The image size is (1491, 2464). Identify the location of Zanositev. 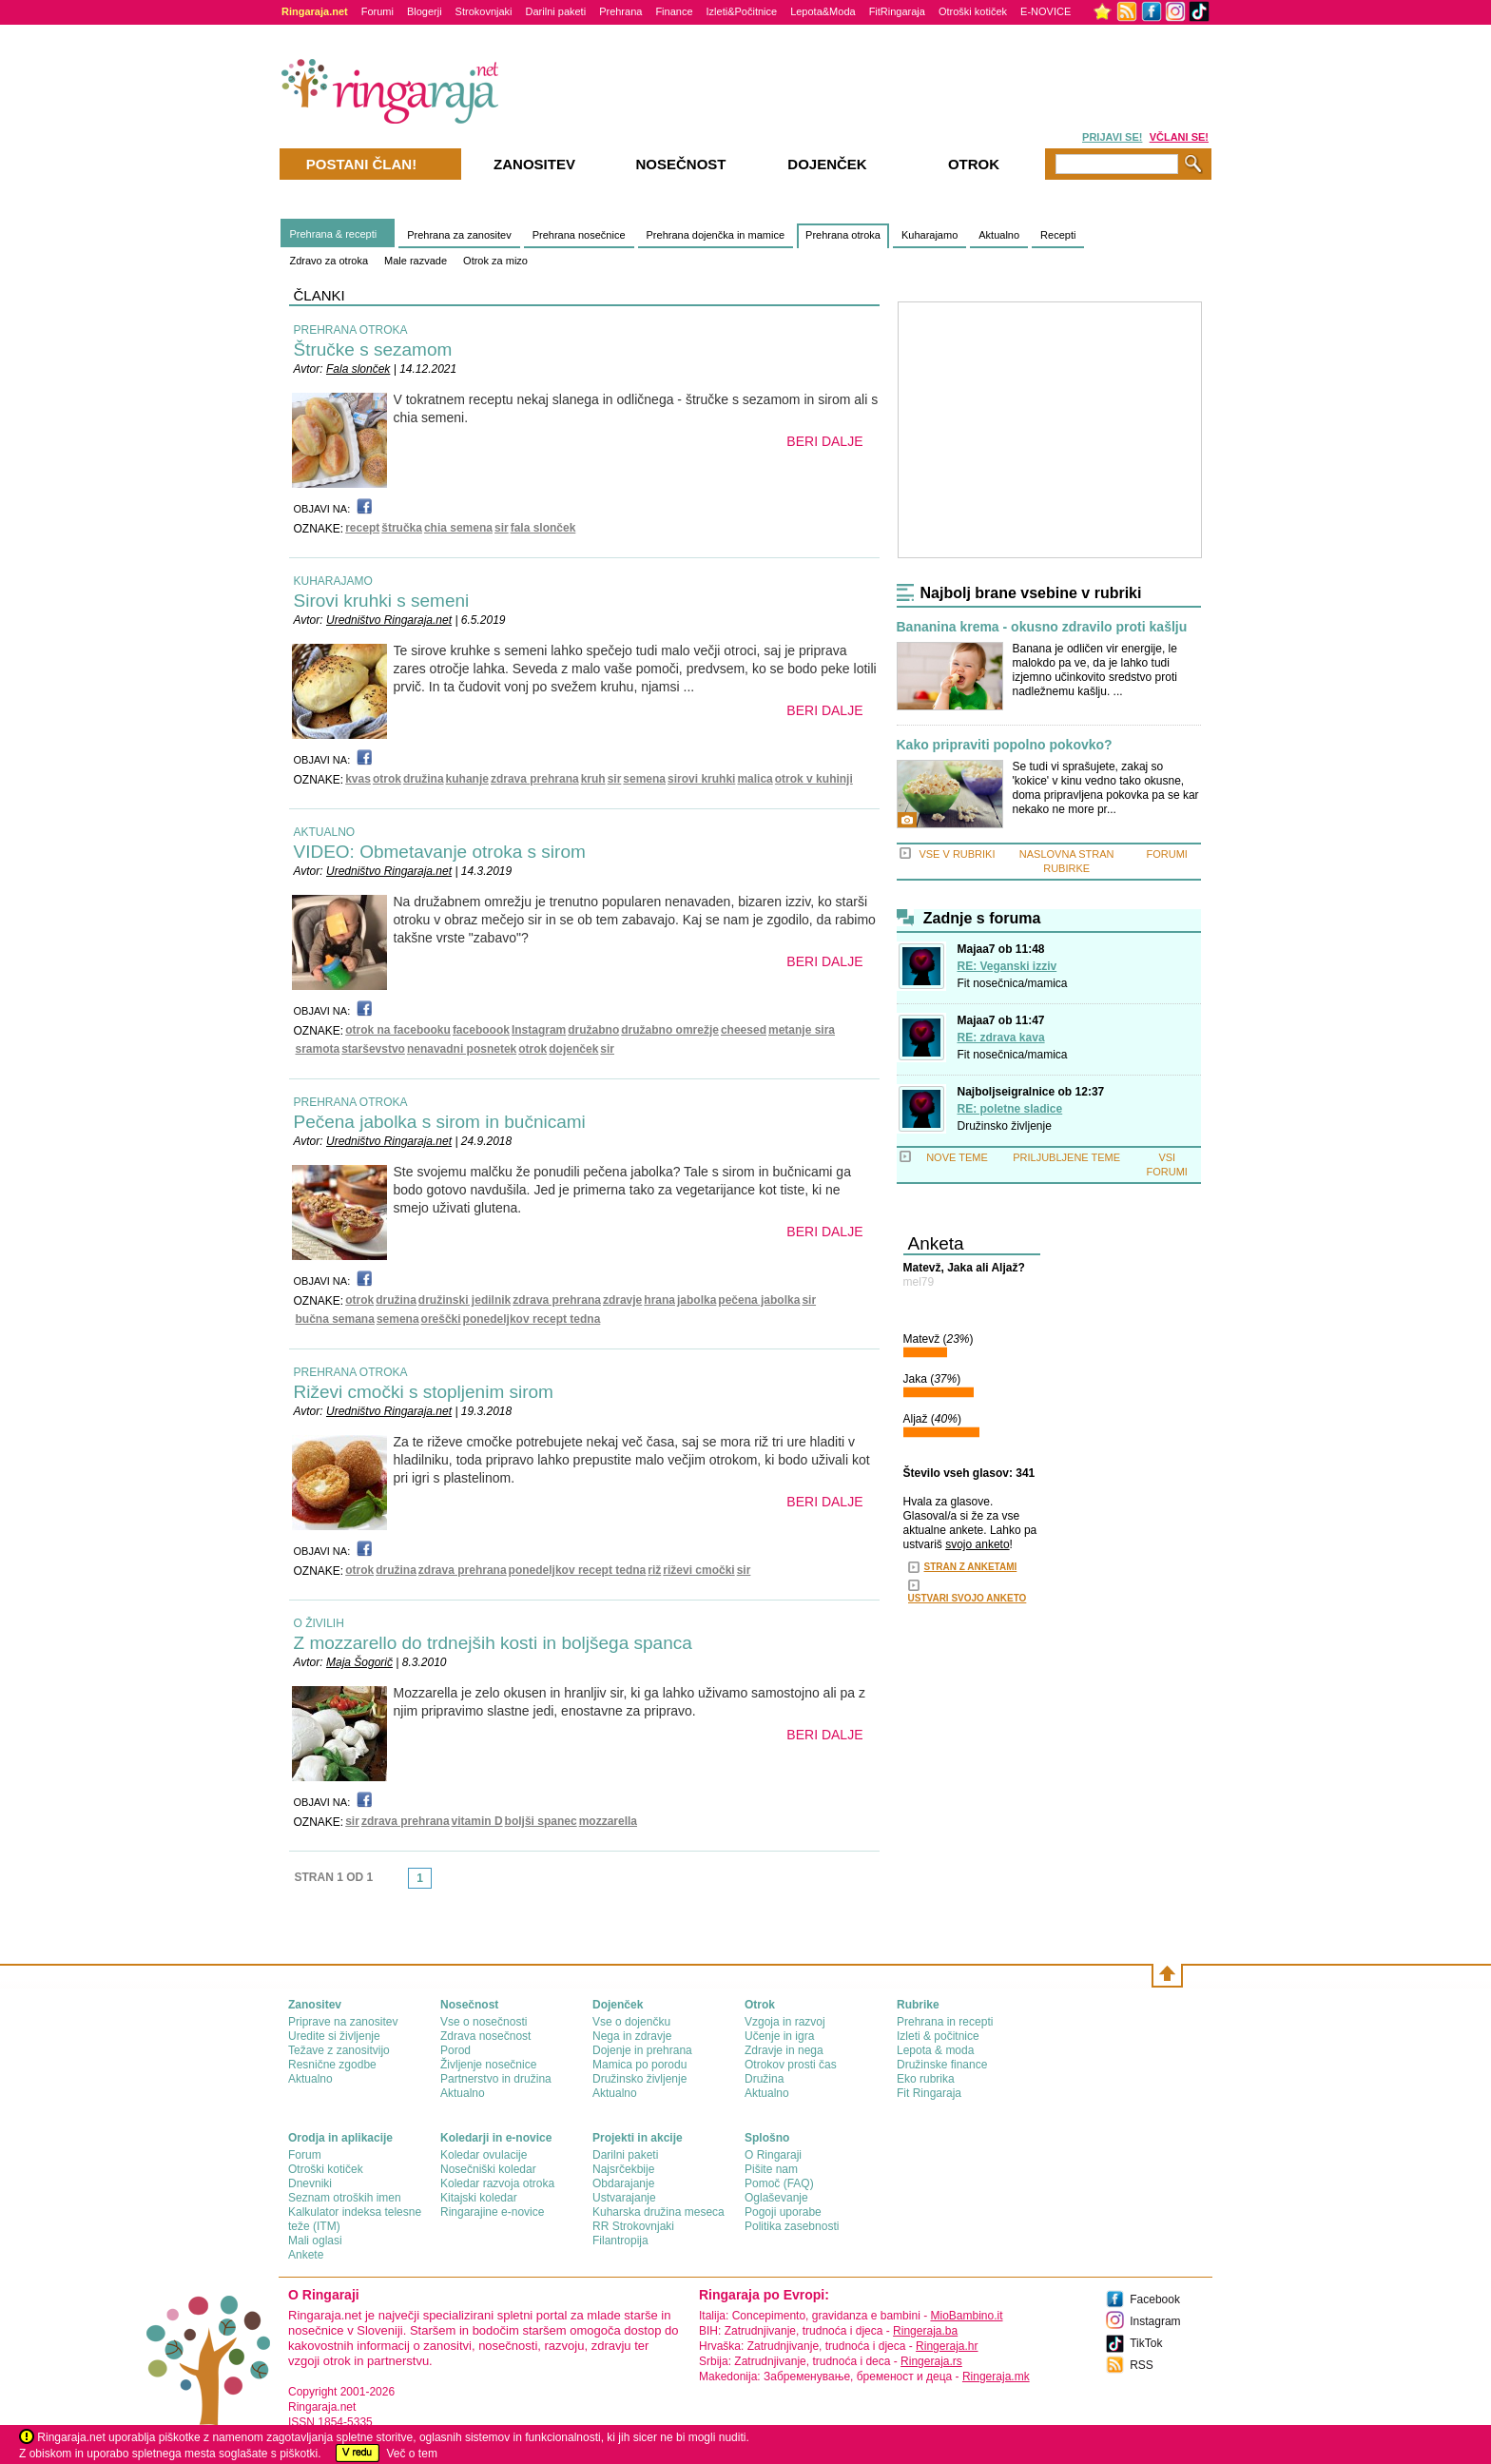
(534, 164).